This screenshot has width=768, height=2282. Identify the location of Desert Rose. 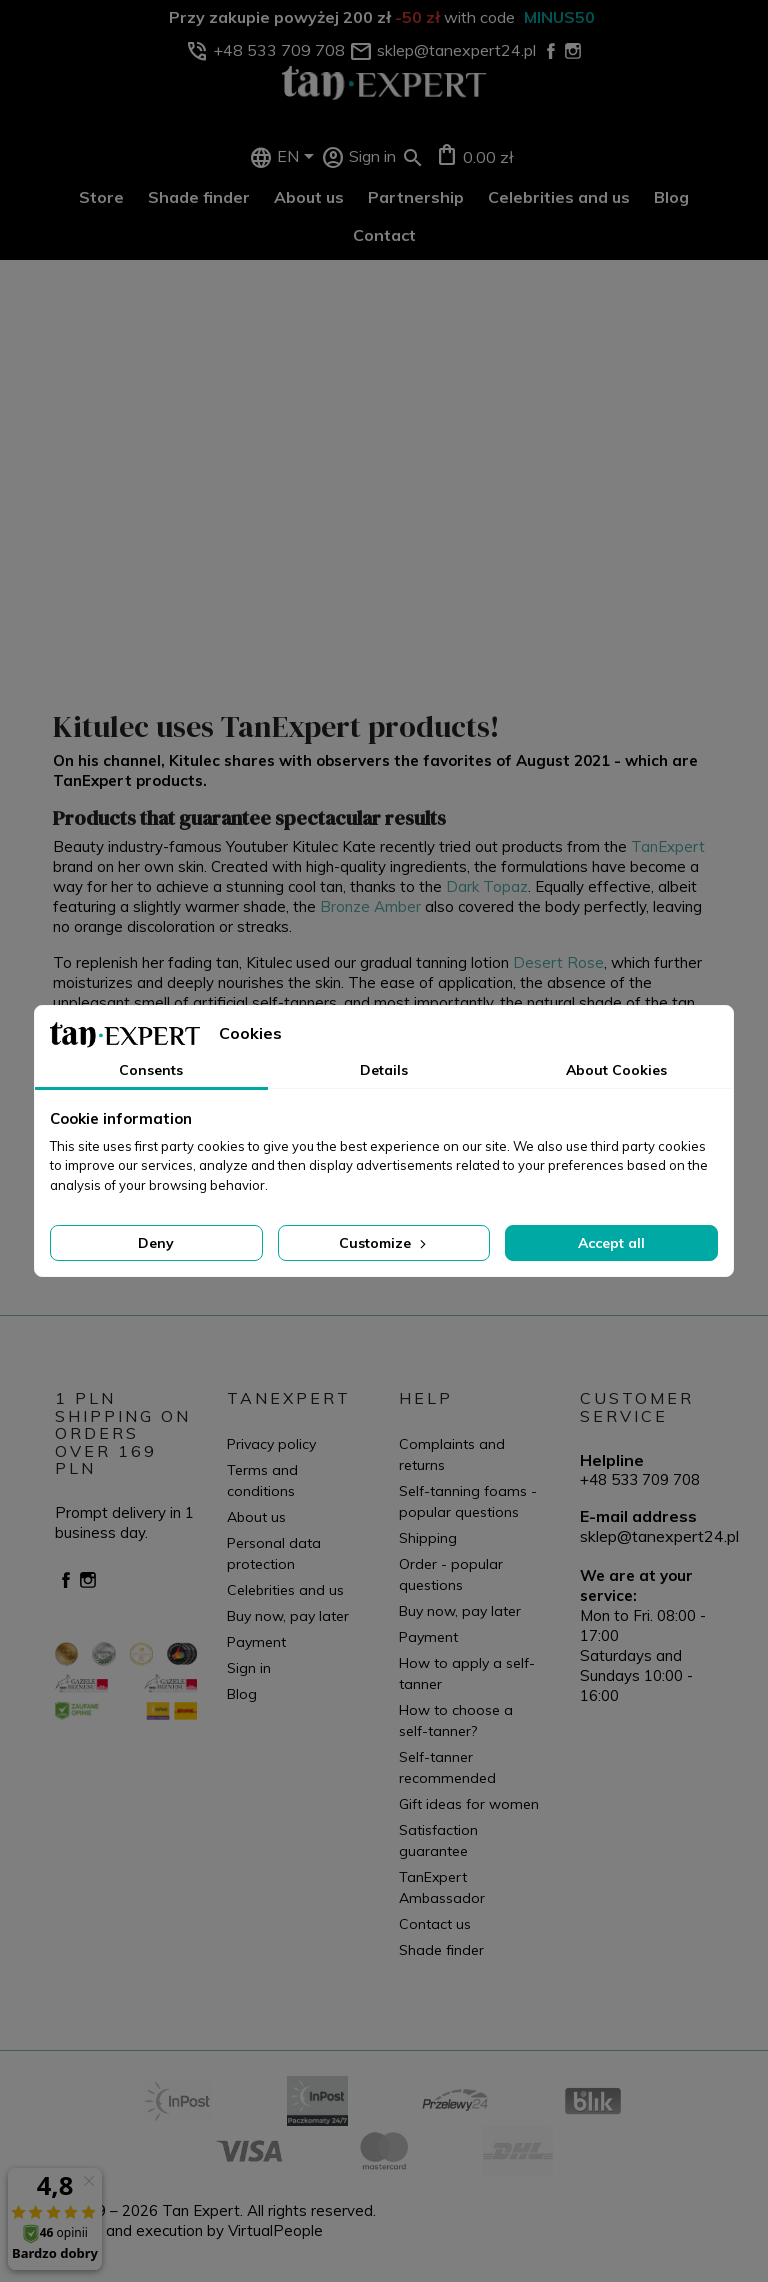
(558, 962).